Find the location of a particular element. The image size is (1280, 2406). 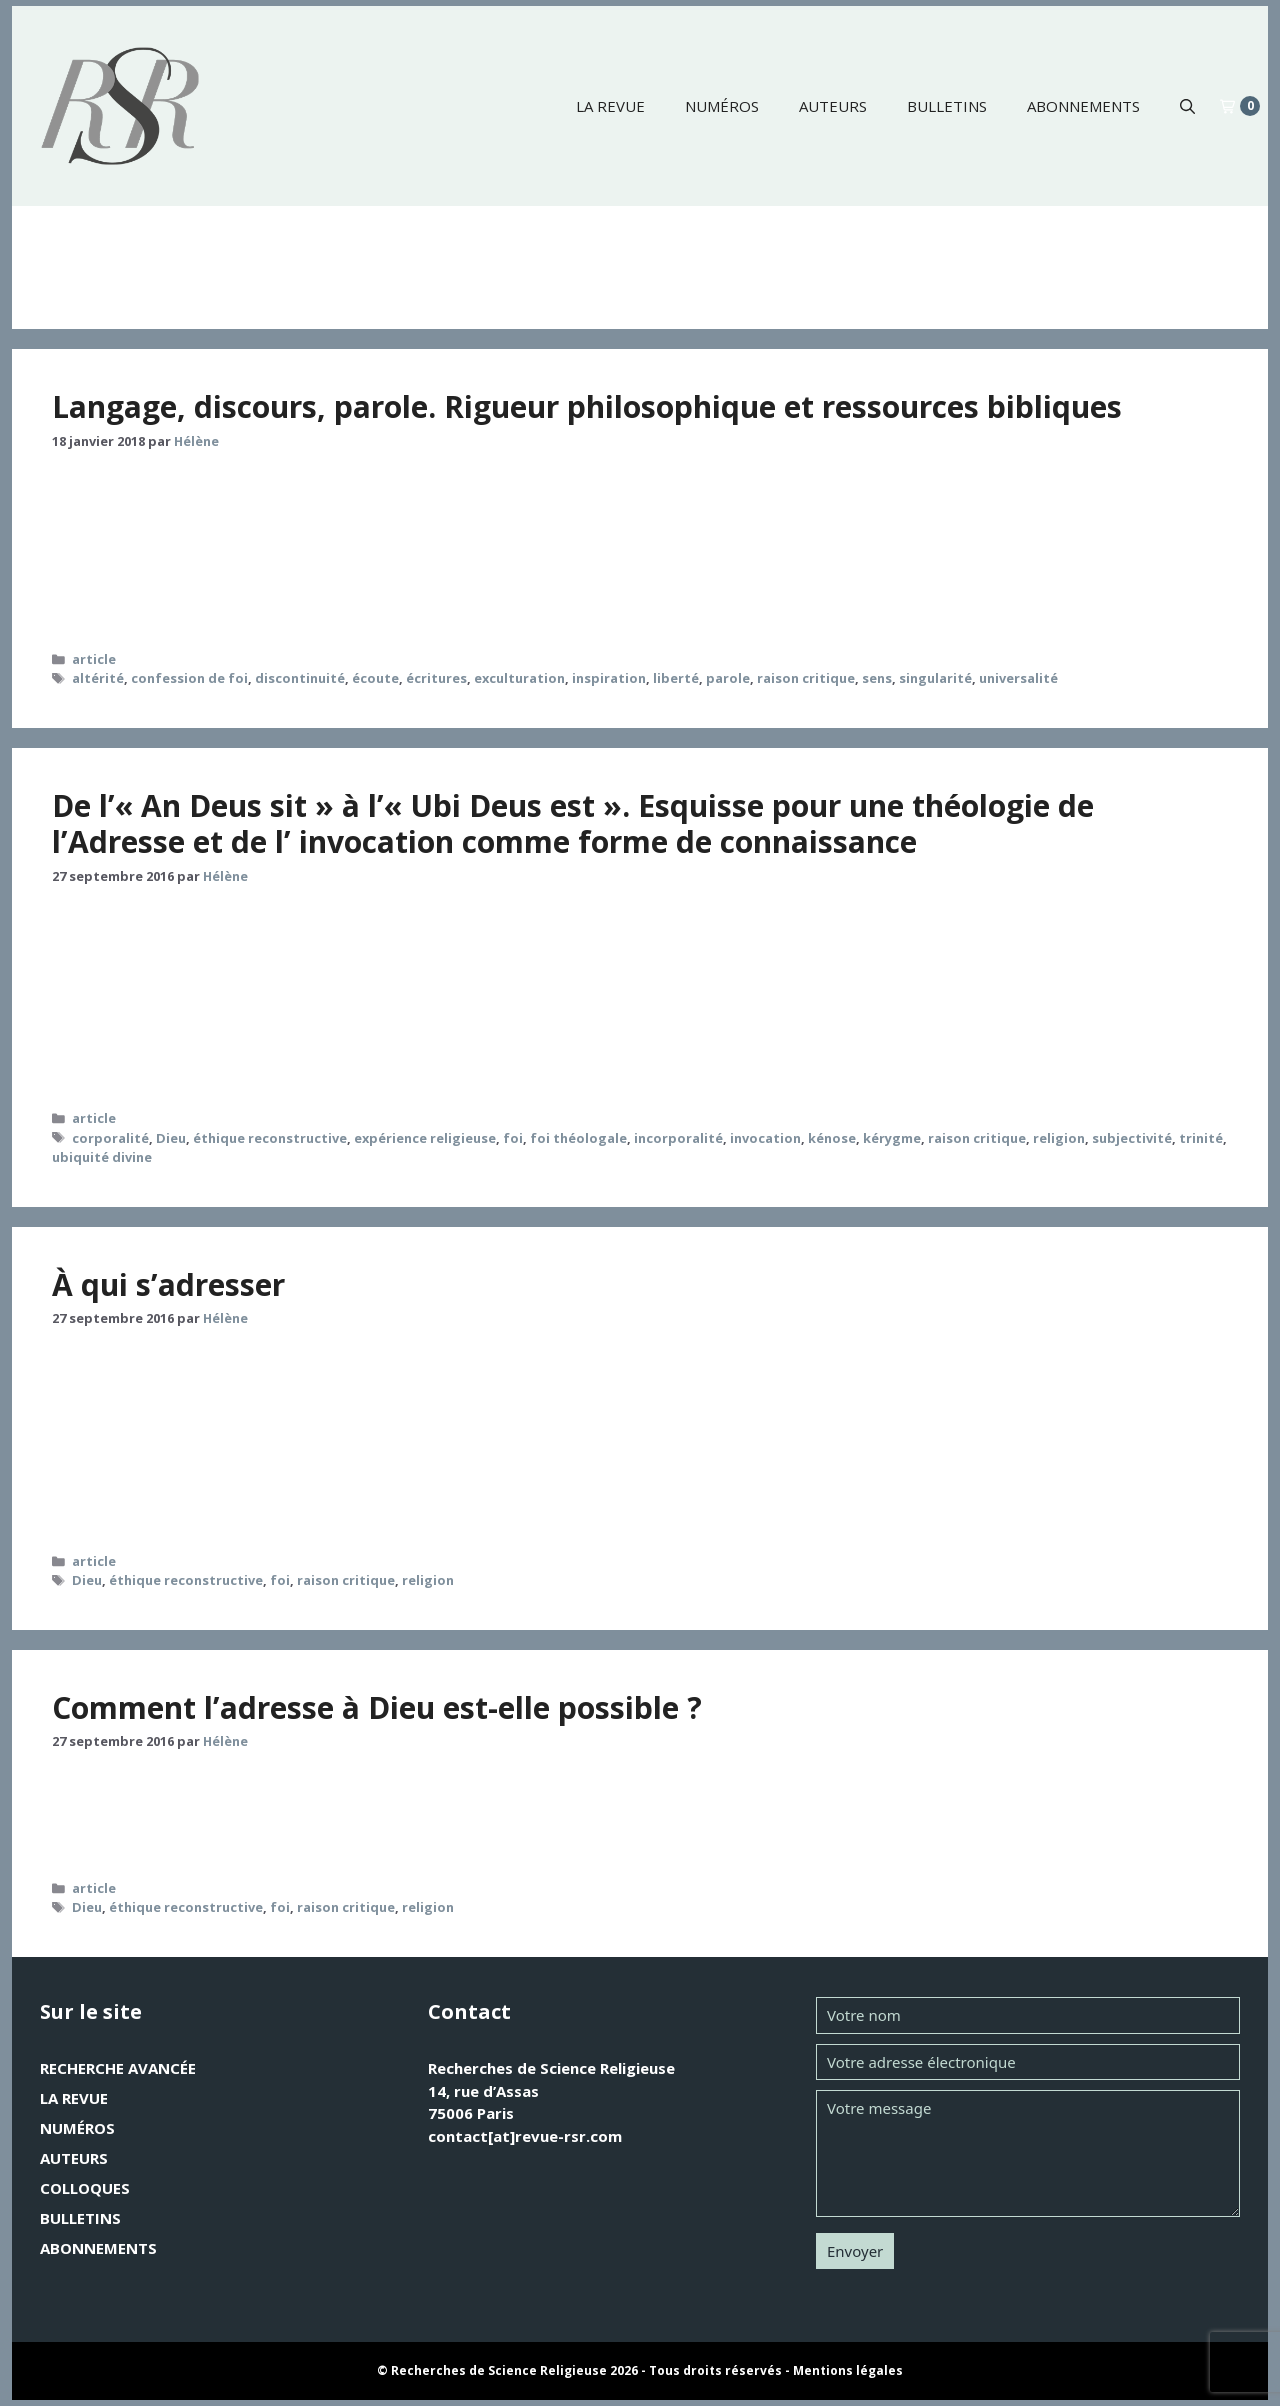

écoute is located at coordinates (375, 678).